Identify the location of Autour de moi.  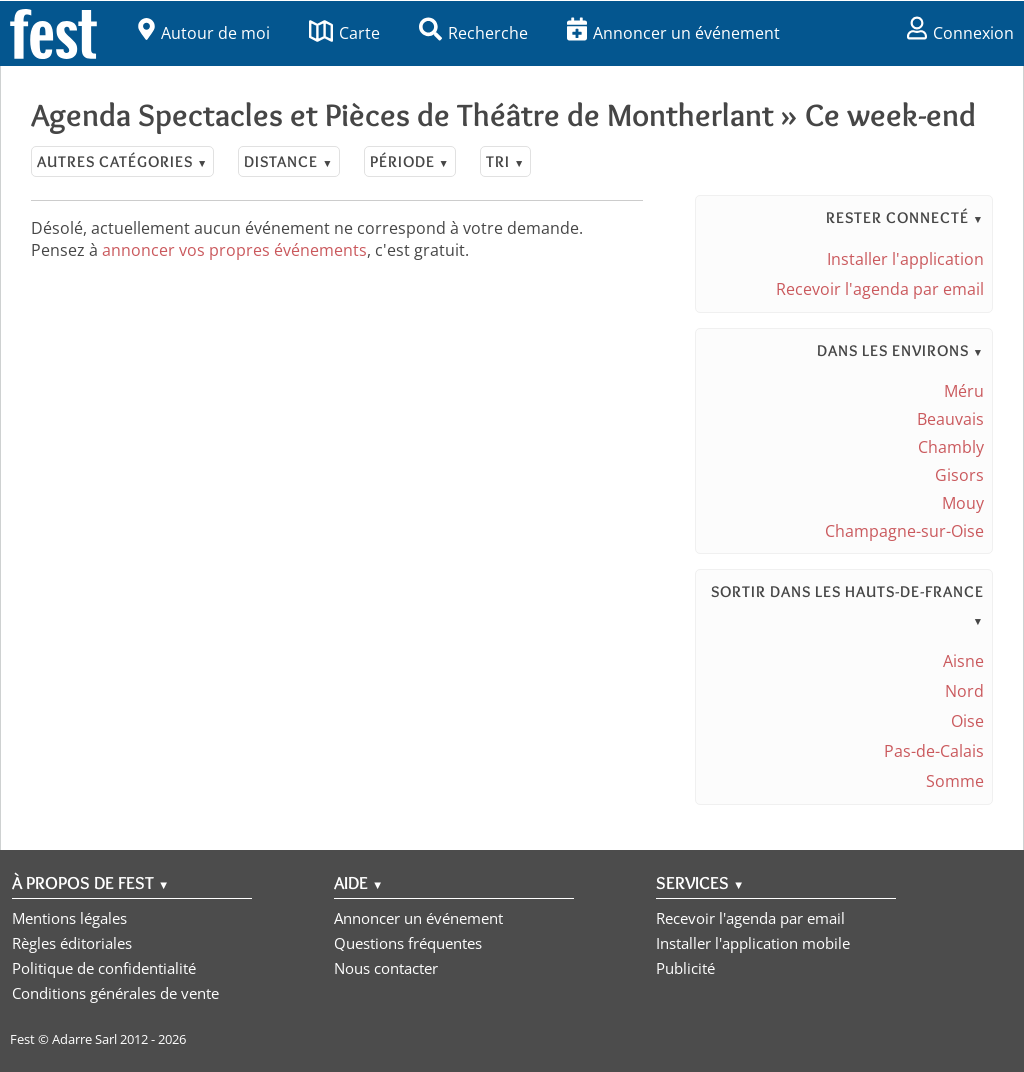
(204, 33).